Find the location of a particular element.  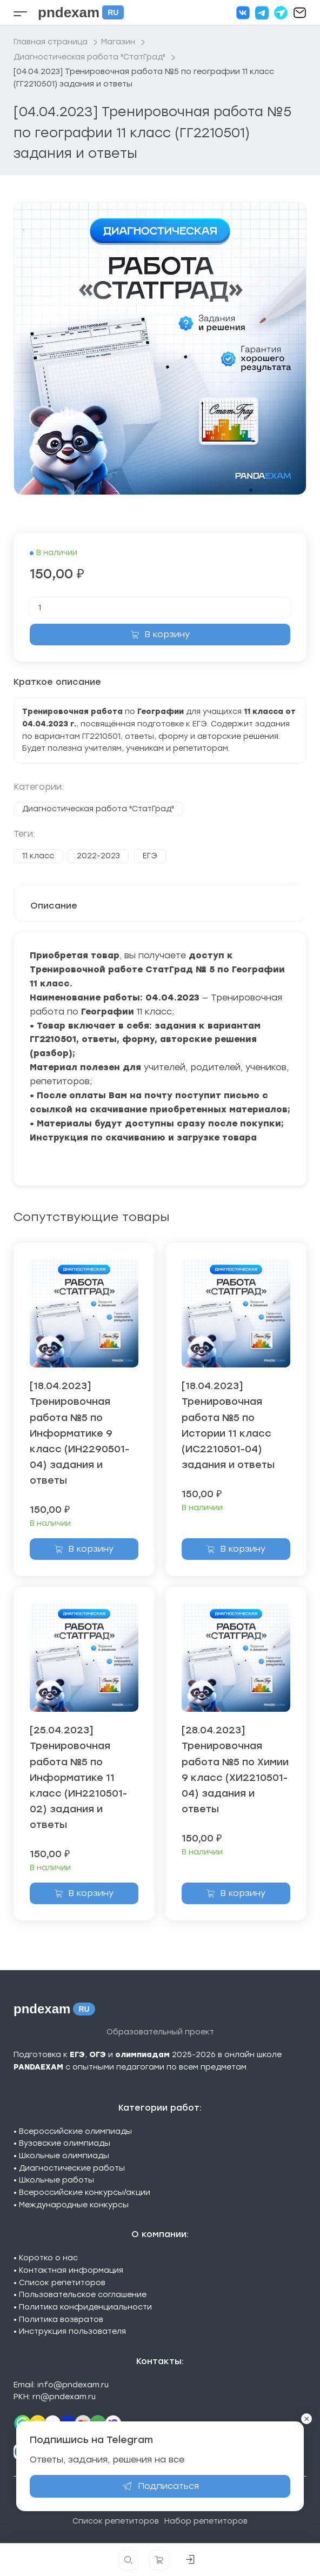

В корзину [Добавить в корзину «[28.04.2023] Тренировочная работа №5 по Химии 9 класс (ХИ2210501-04) задания и ответы»] is located at coordinates (242, 1893).